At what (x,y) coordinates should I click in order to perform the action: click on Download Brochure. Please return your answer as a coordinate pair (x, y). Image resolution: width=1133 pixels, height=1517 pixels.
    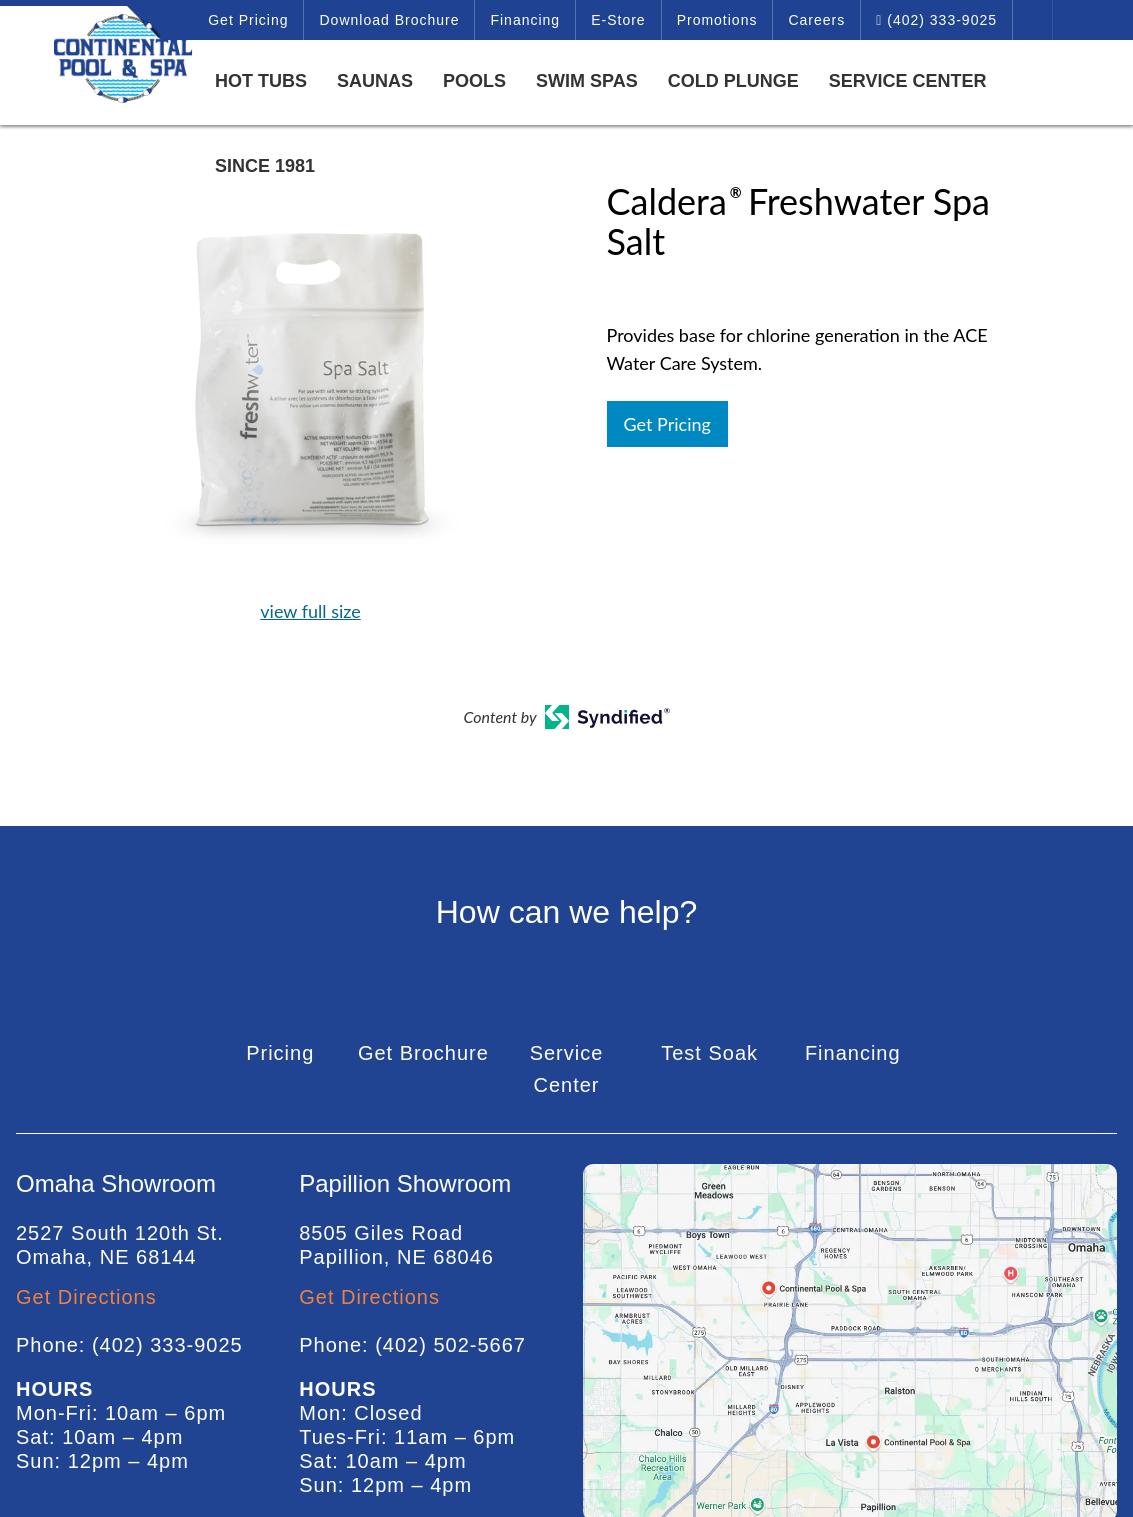
    Looking at the image, I should click on (389, 20).